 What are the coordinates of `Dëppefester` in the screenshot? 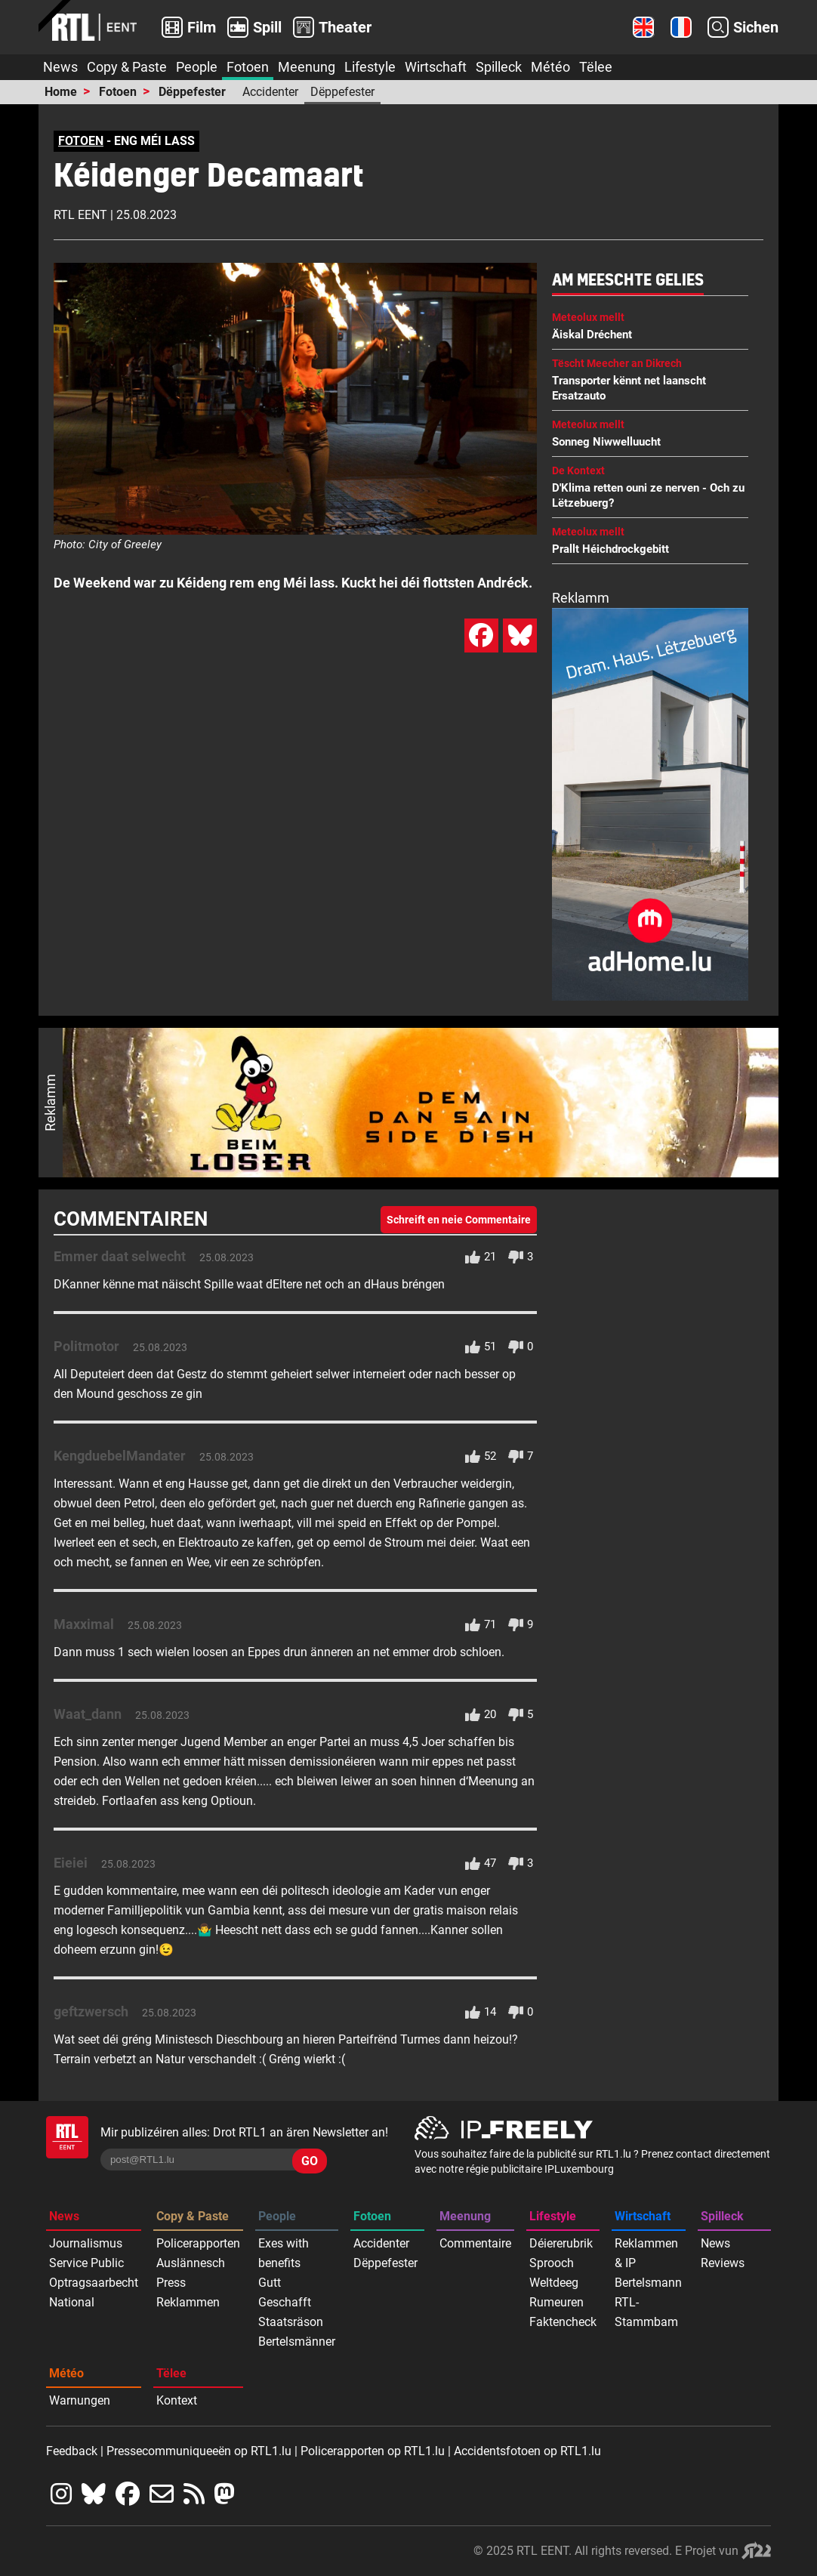 It's located at (192, 92).